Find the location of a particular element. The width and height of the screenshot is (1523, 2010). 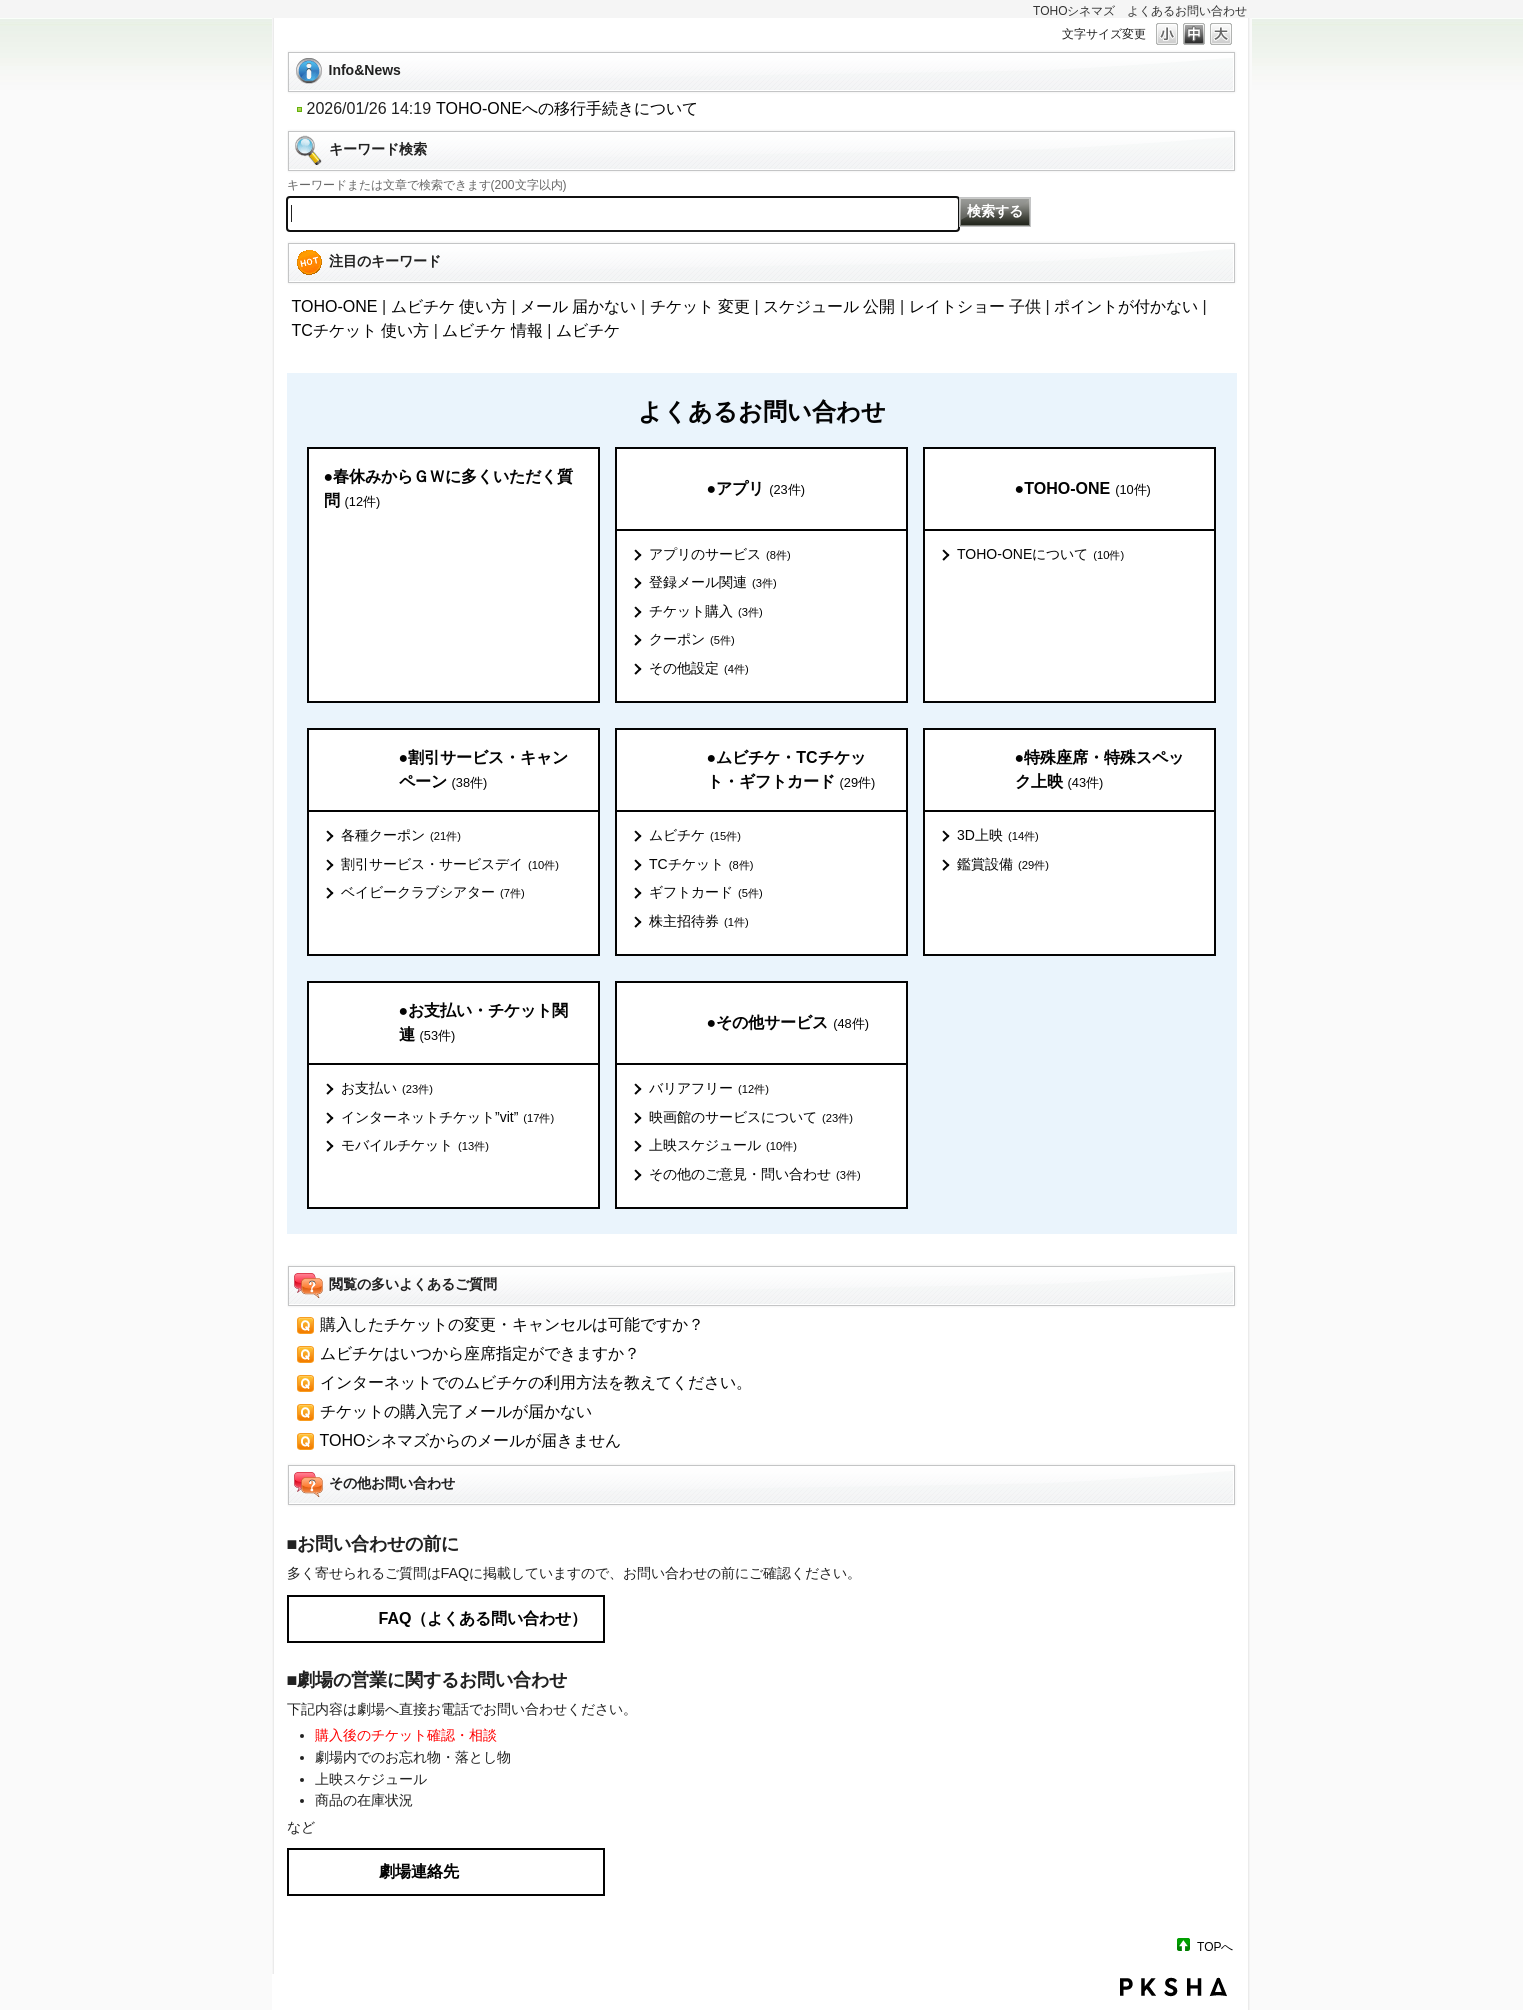

ムビチケ 情報 is located at coordinates (492, 330).